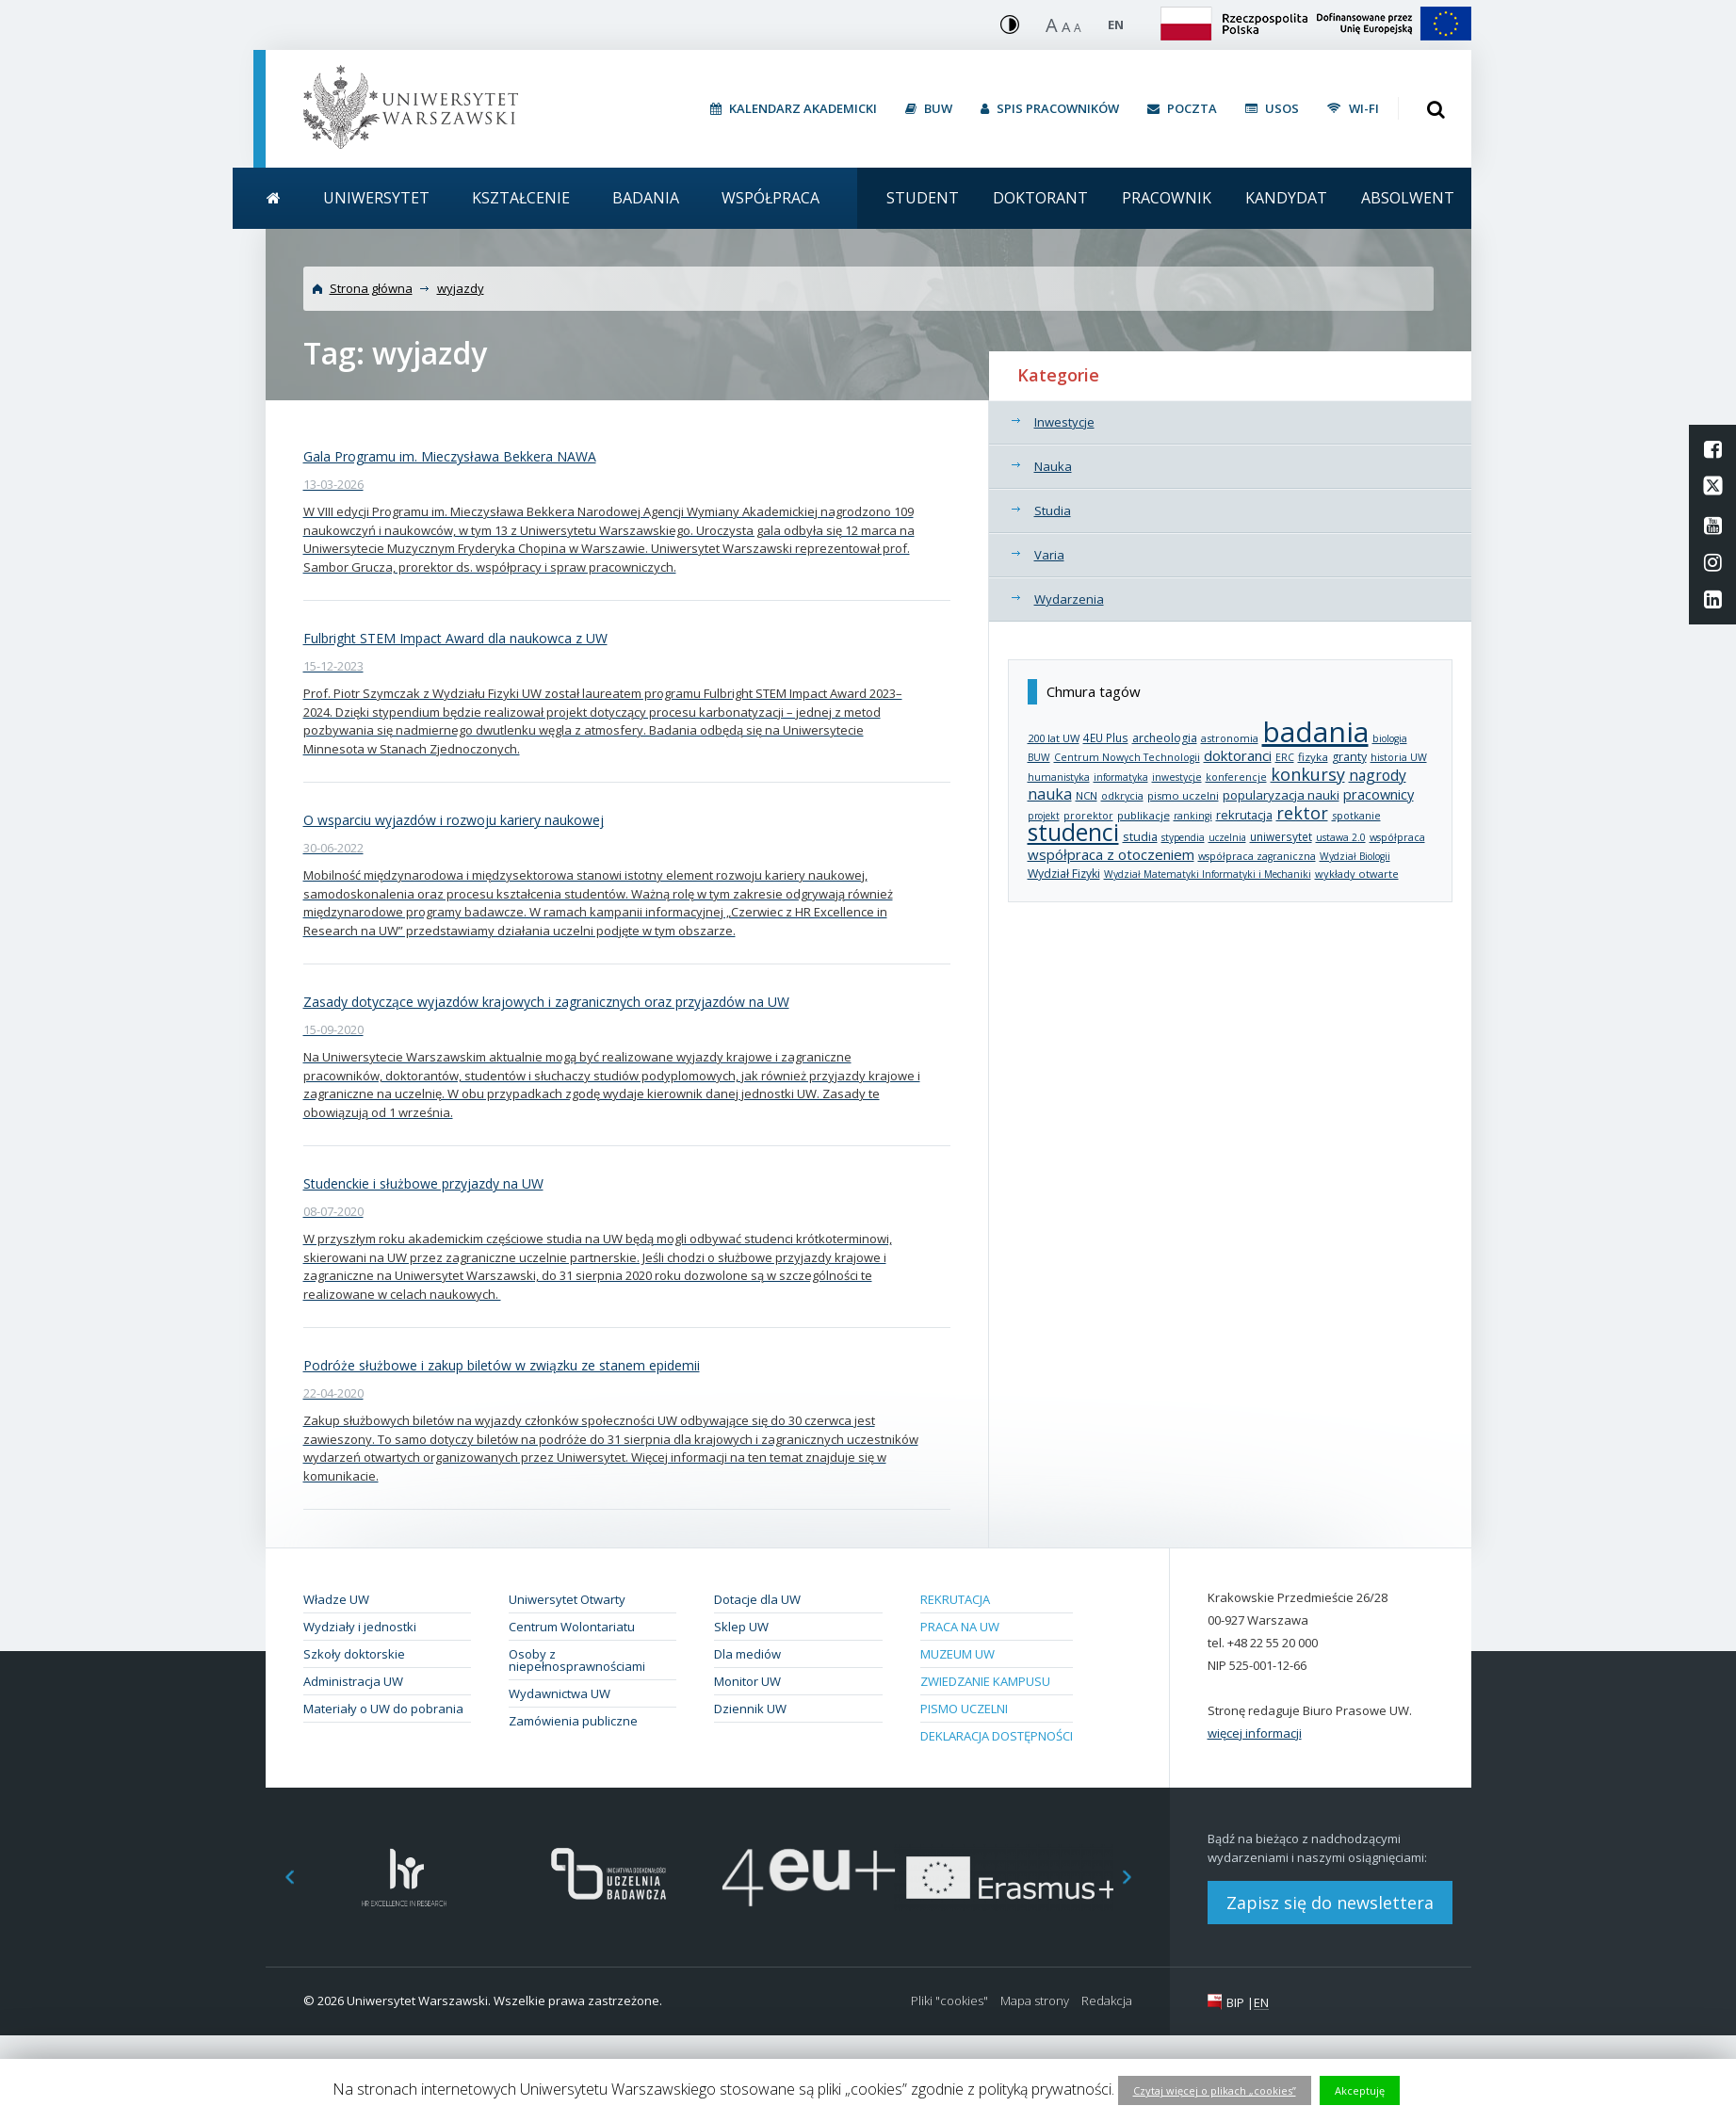 The image size is (1736, 2122). What do you see at coordinates (1357, 874) in the screenshot?
I see `wykłady otwarte` at bounding box center [1357, 874].